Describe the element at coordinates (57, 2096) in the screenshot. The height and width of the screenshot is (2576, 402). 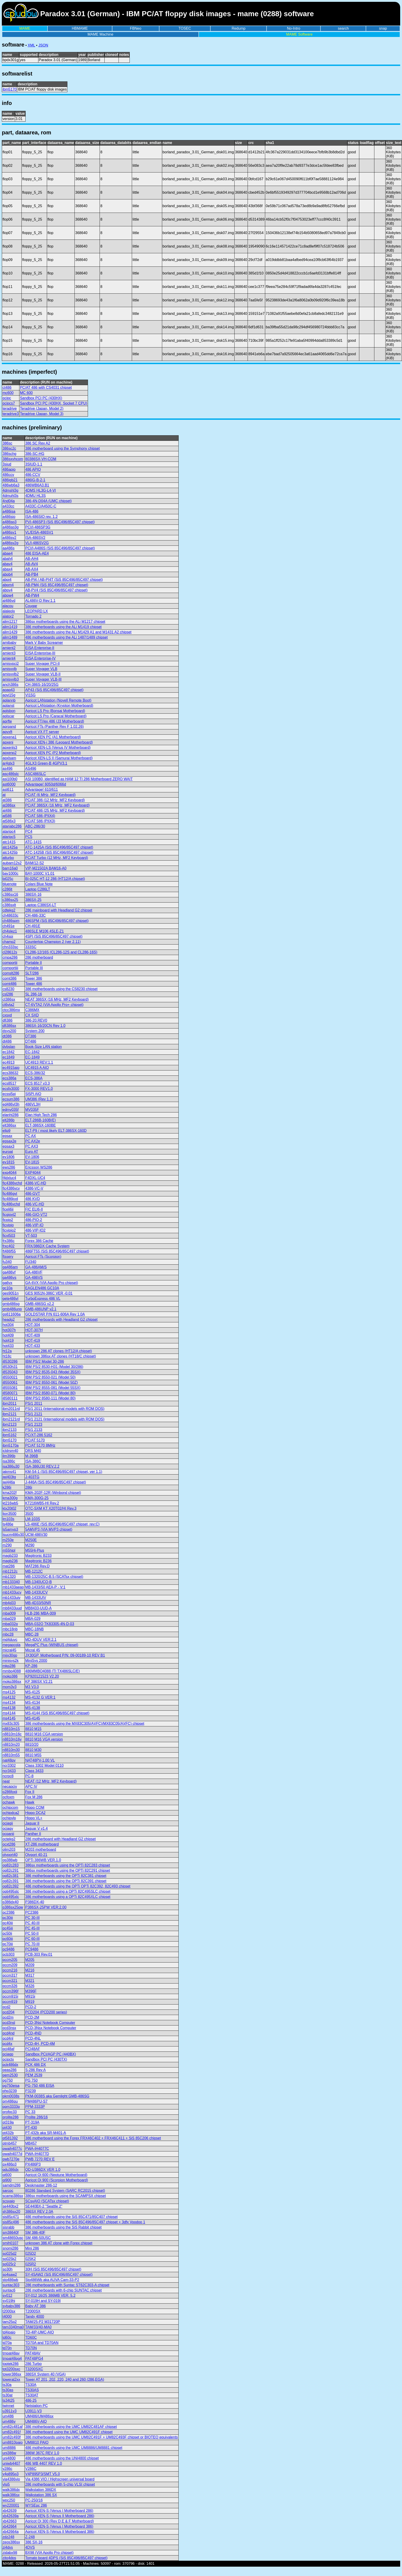
I see `PKM-0038S aka Gemlight GMB-486SG` at that location.